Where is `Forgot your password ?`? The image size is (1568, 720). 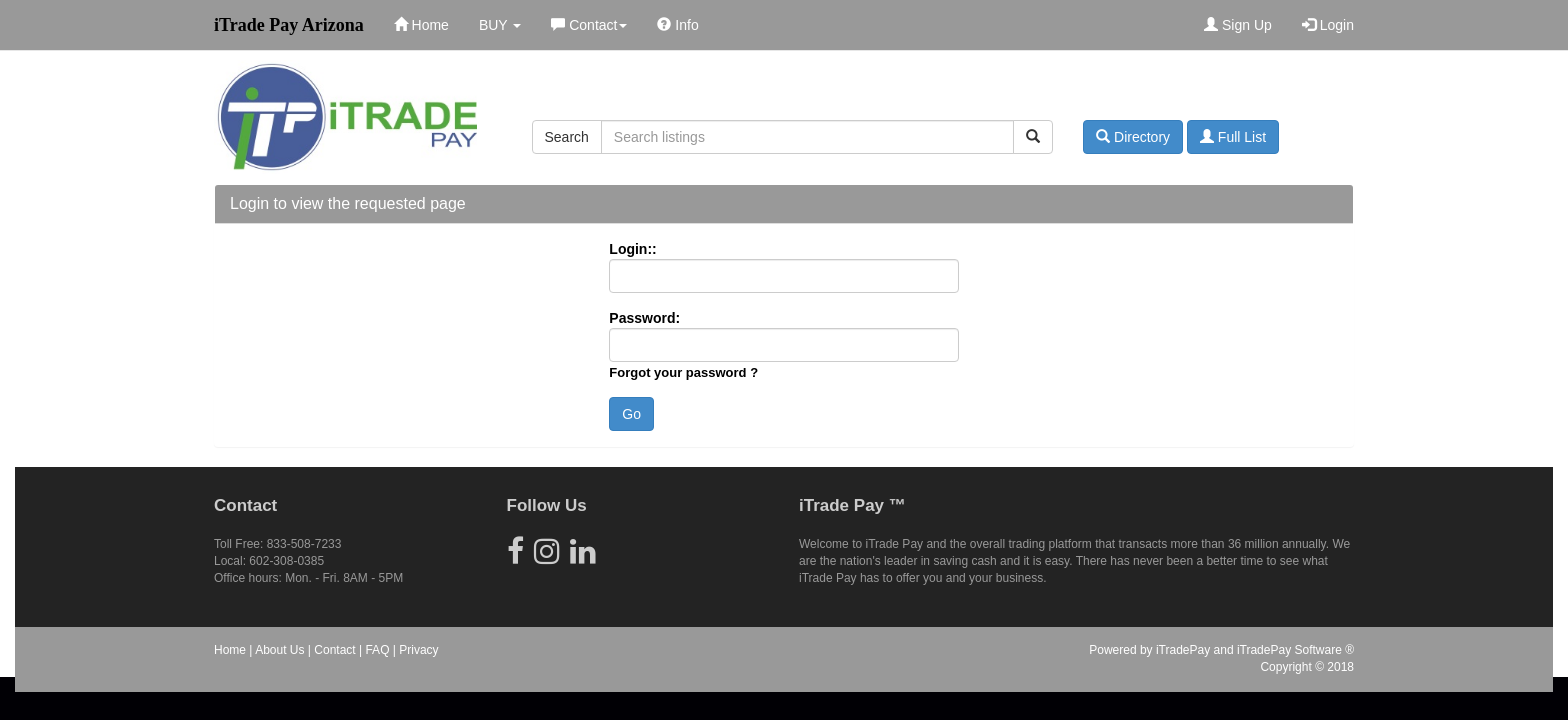
Forgot your password ? is located at coordinates (683, 372).